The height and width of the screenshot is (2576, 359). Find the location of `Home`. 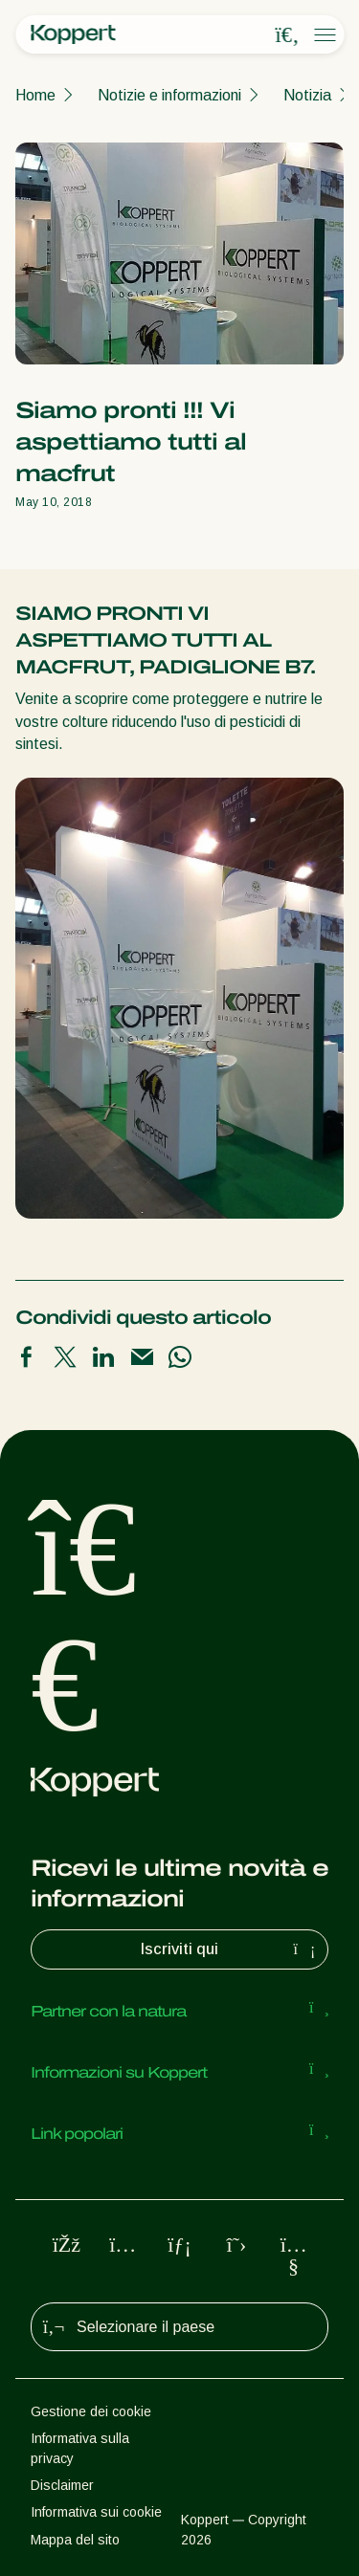

Home is located at coordinates (35, 95).